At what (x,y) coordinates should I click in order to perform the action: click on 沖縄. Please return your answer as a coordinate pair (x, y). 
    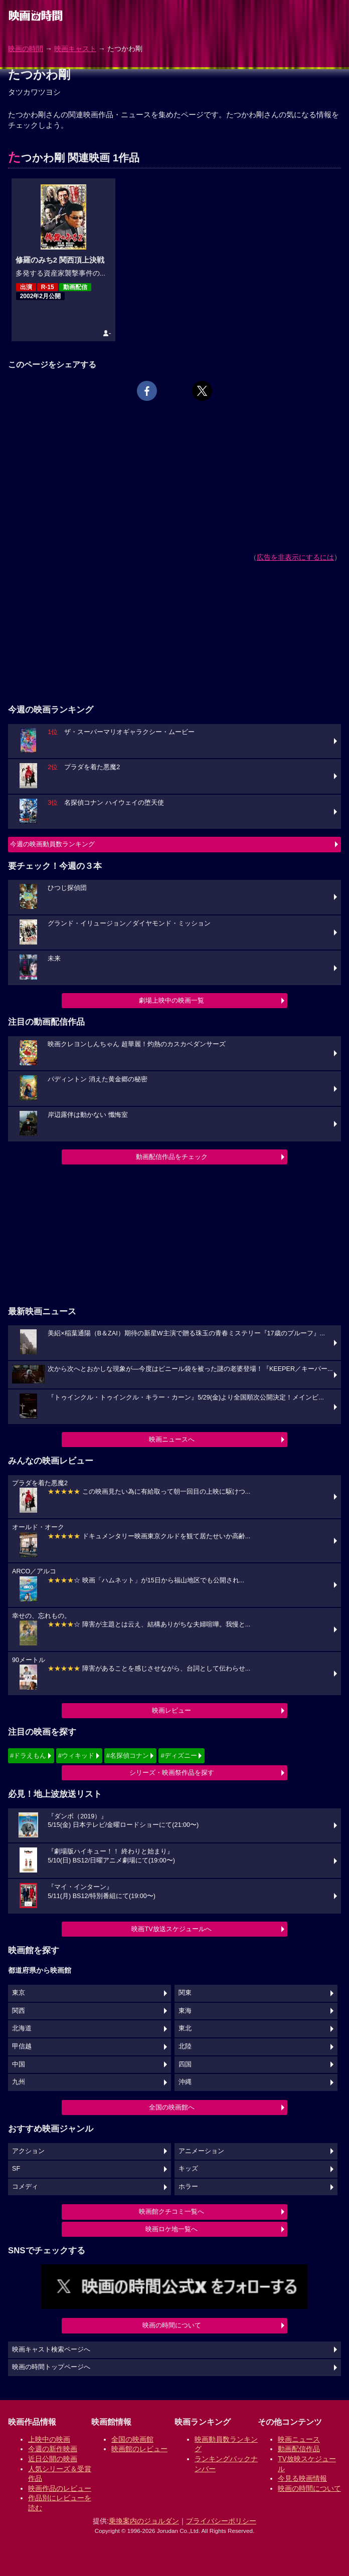
    Looking at the image, I should click on (185, 2081).